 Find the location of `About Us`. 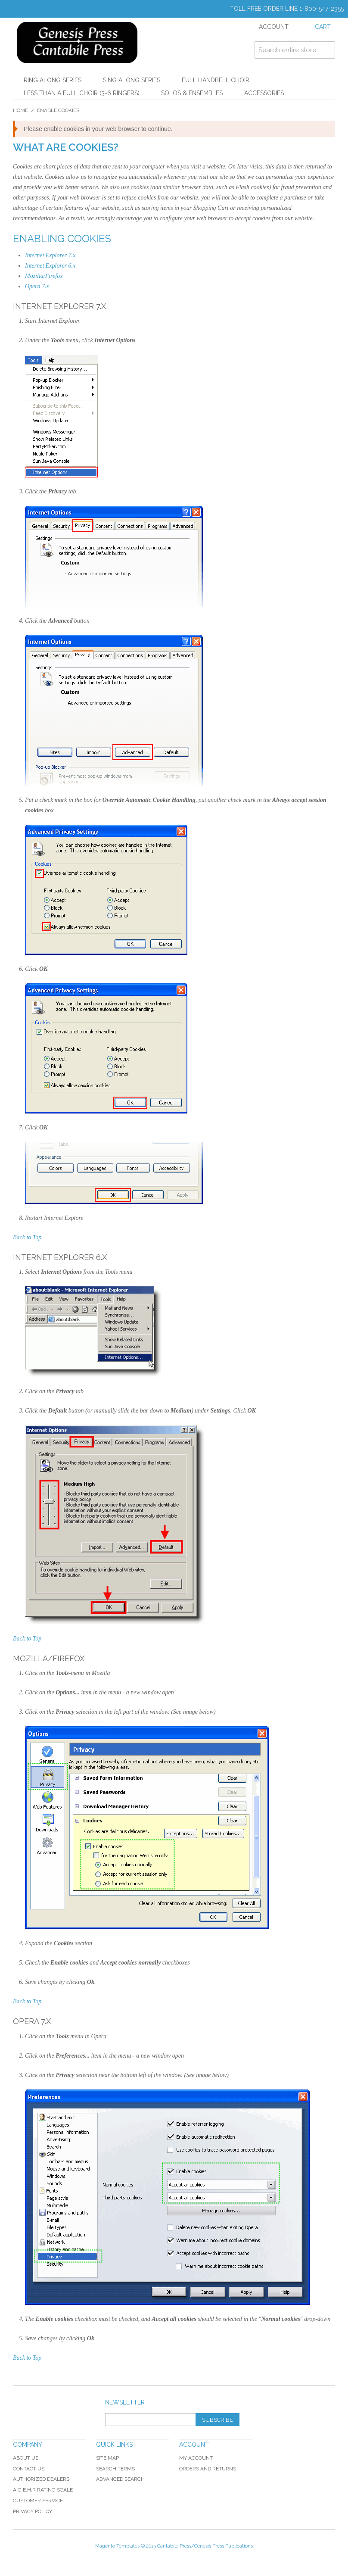

About Us is located at coordinates (25, 2458).